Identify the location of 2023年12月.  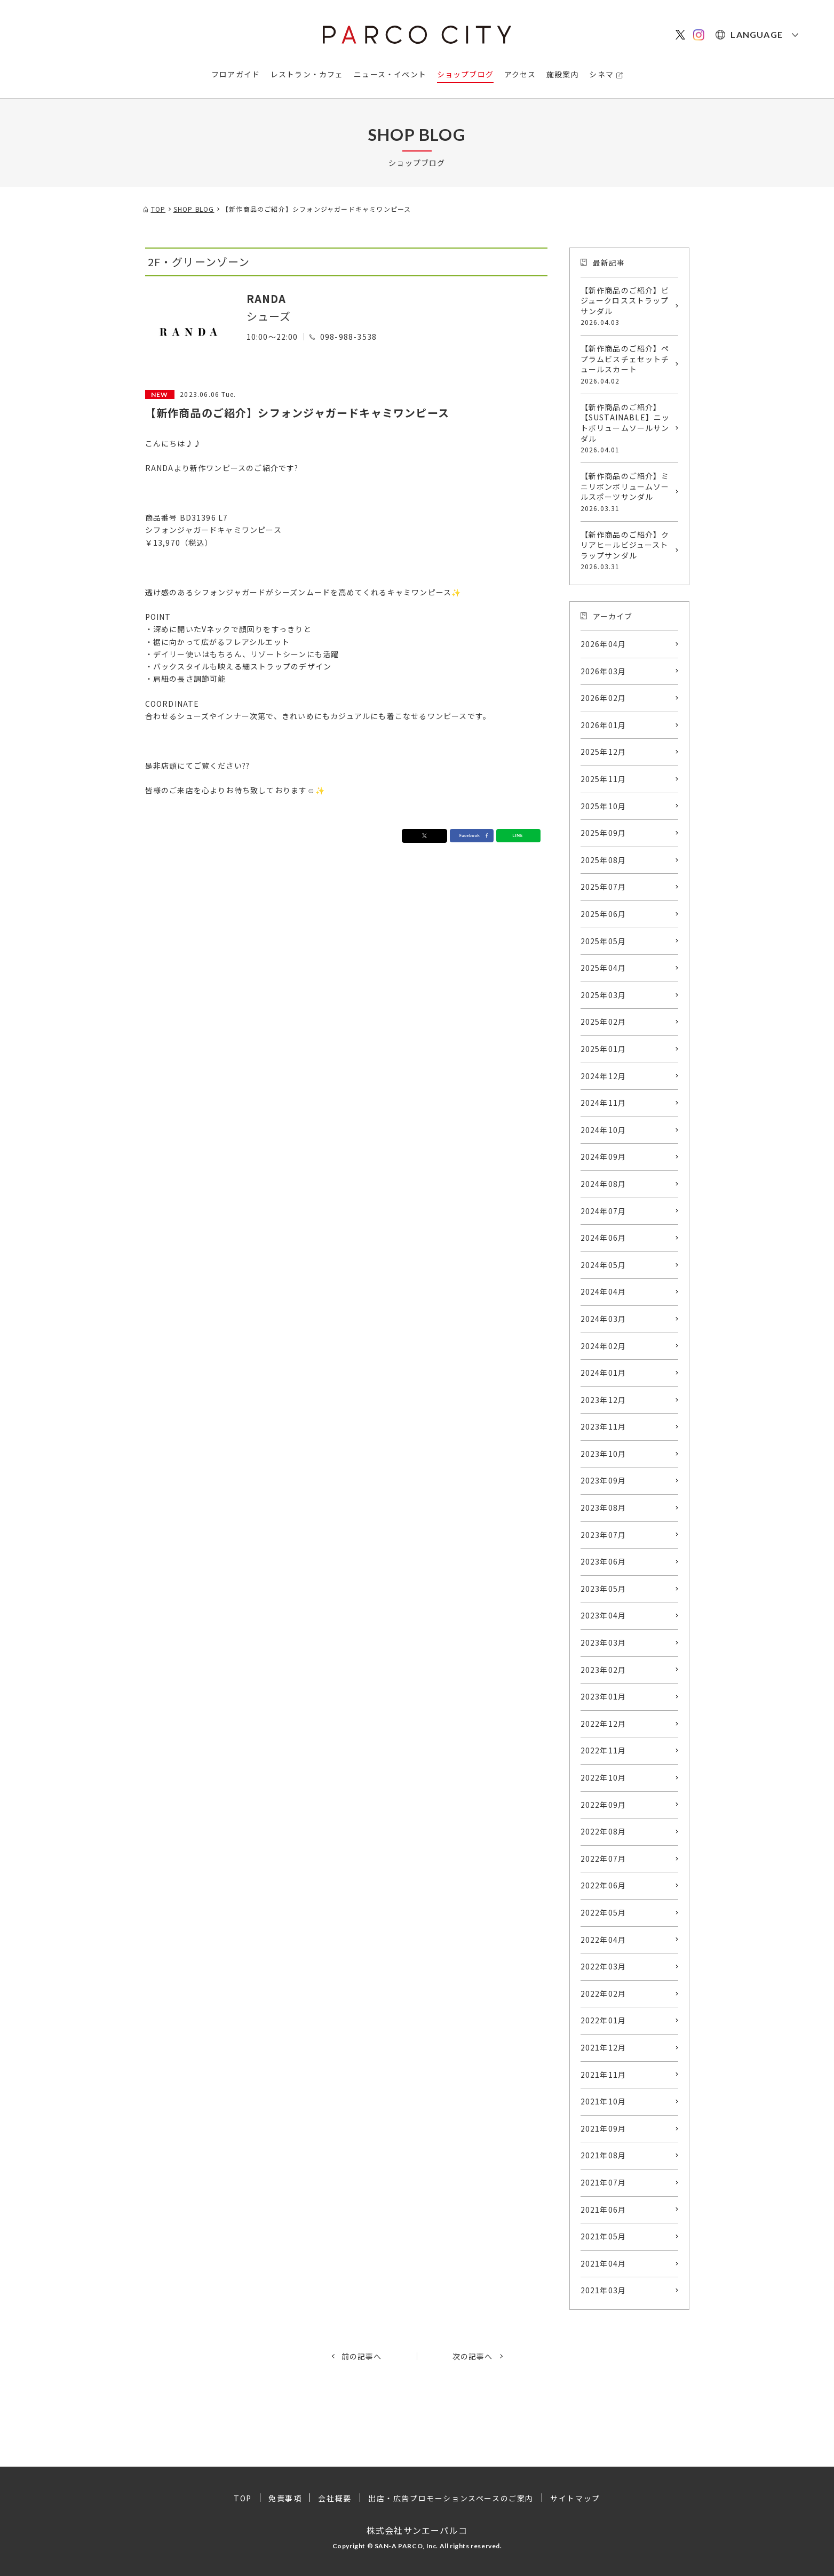
(603, 1399).